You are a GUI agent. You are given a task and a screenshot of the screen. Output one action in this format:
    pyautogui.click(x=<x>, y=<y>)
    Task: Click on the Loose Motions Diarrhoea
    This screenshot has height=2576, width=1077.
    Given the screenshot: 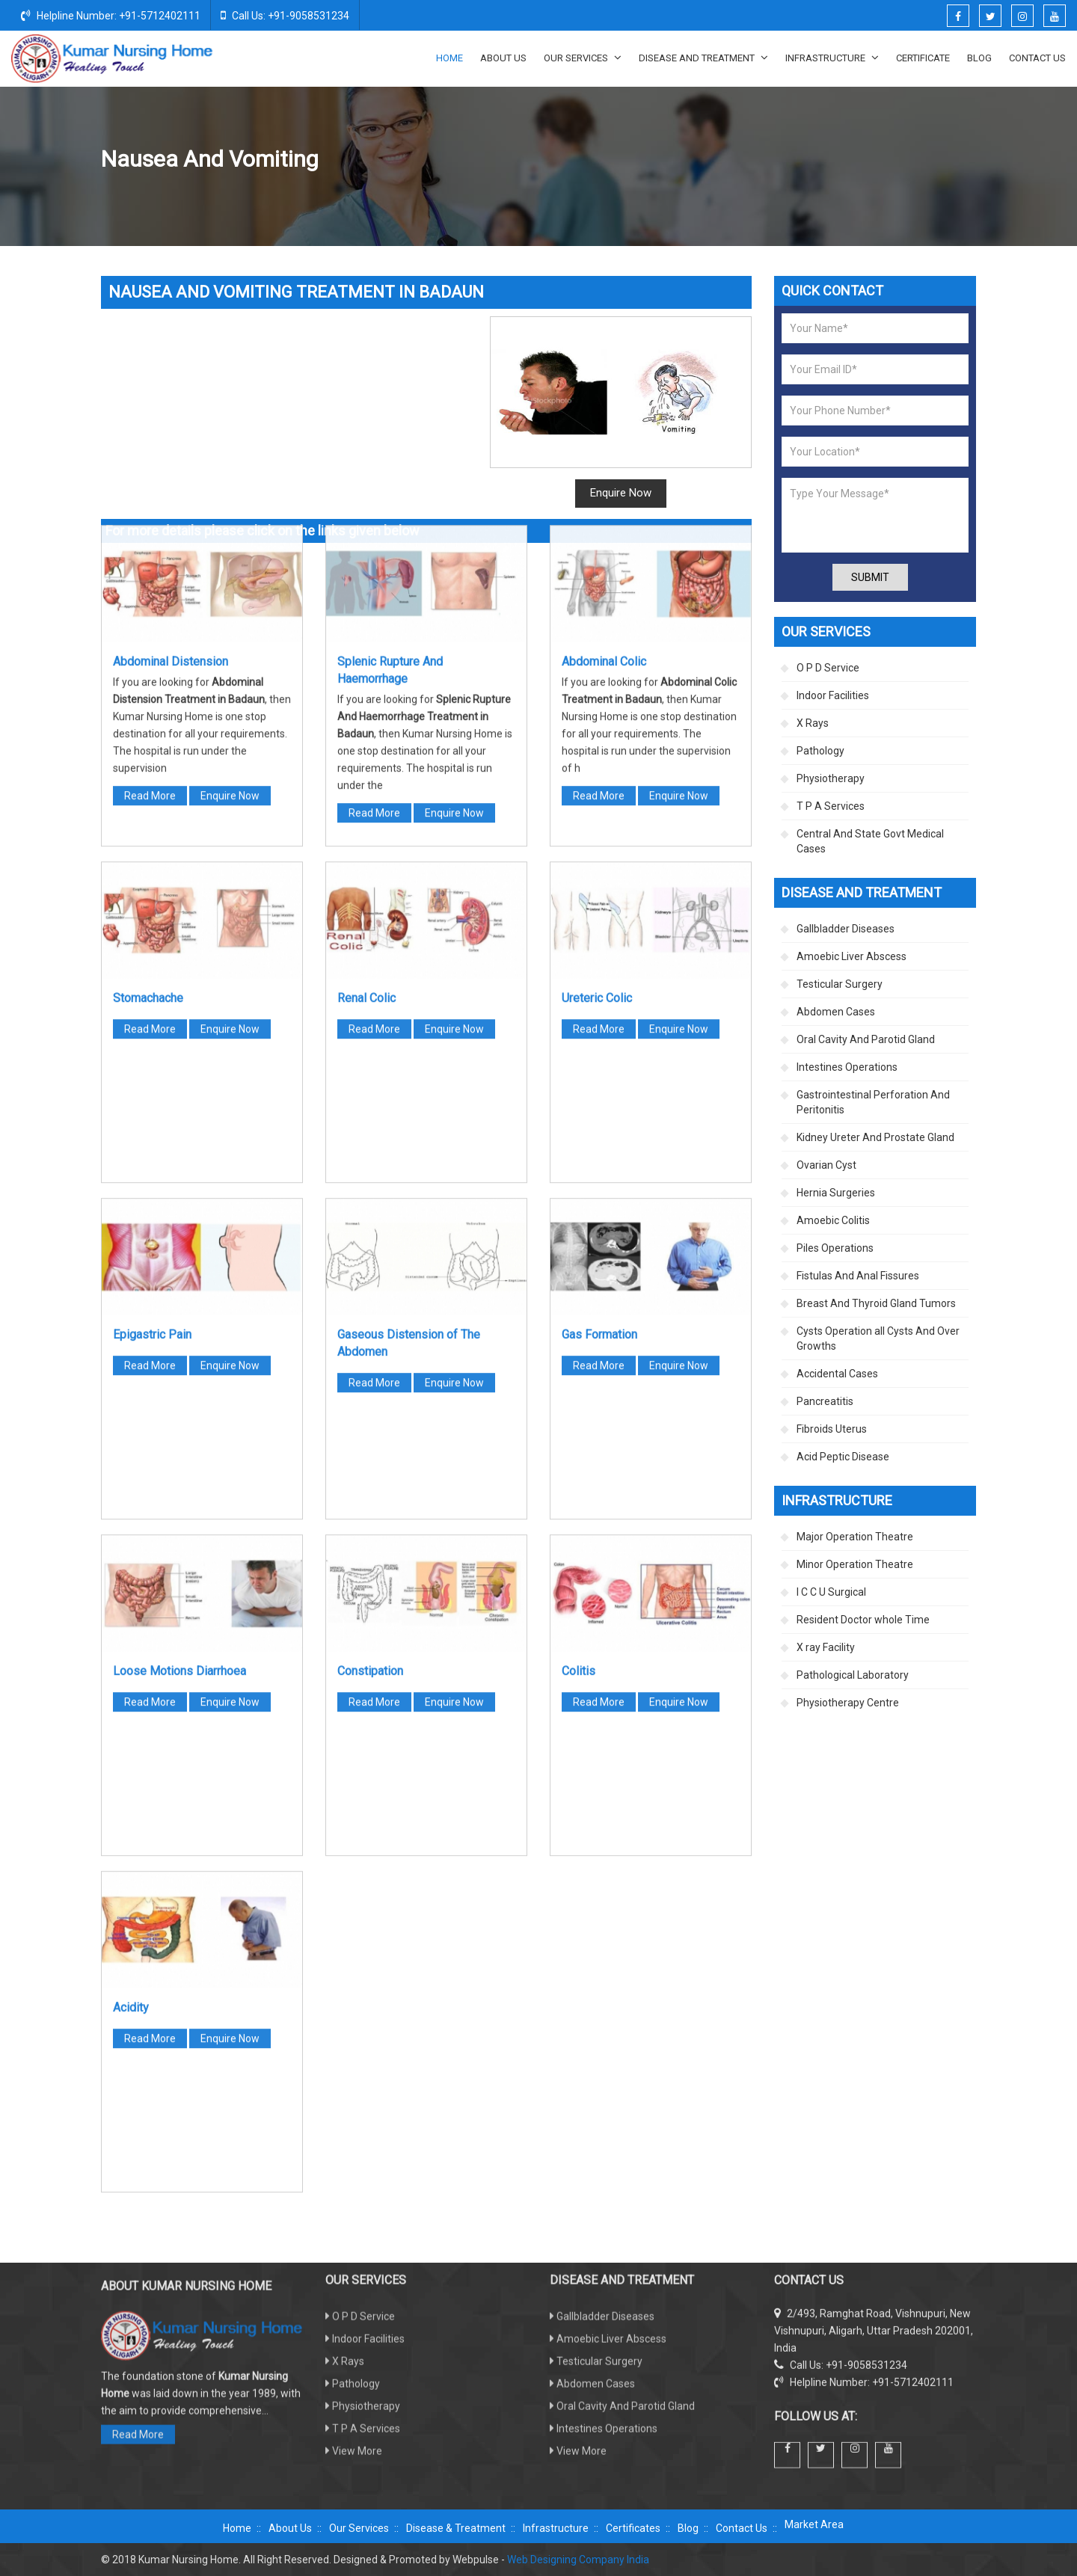 What is the action you would take?
    pyautogui.click(x=179, y=1376)
    